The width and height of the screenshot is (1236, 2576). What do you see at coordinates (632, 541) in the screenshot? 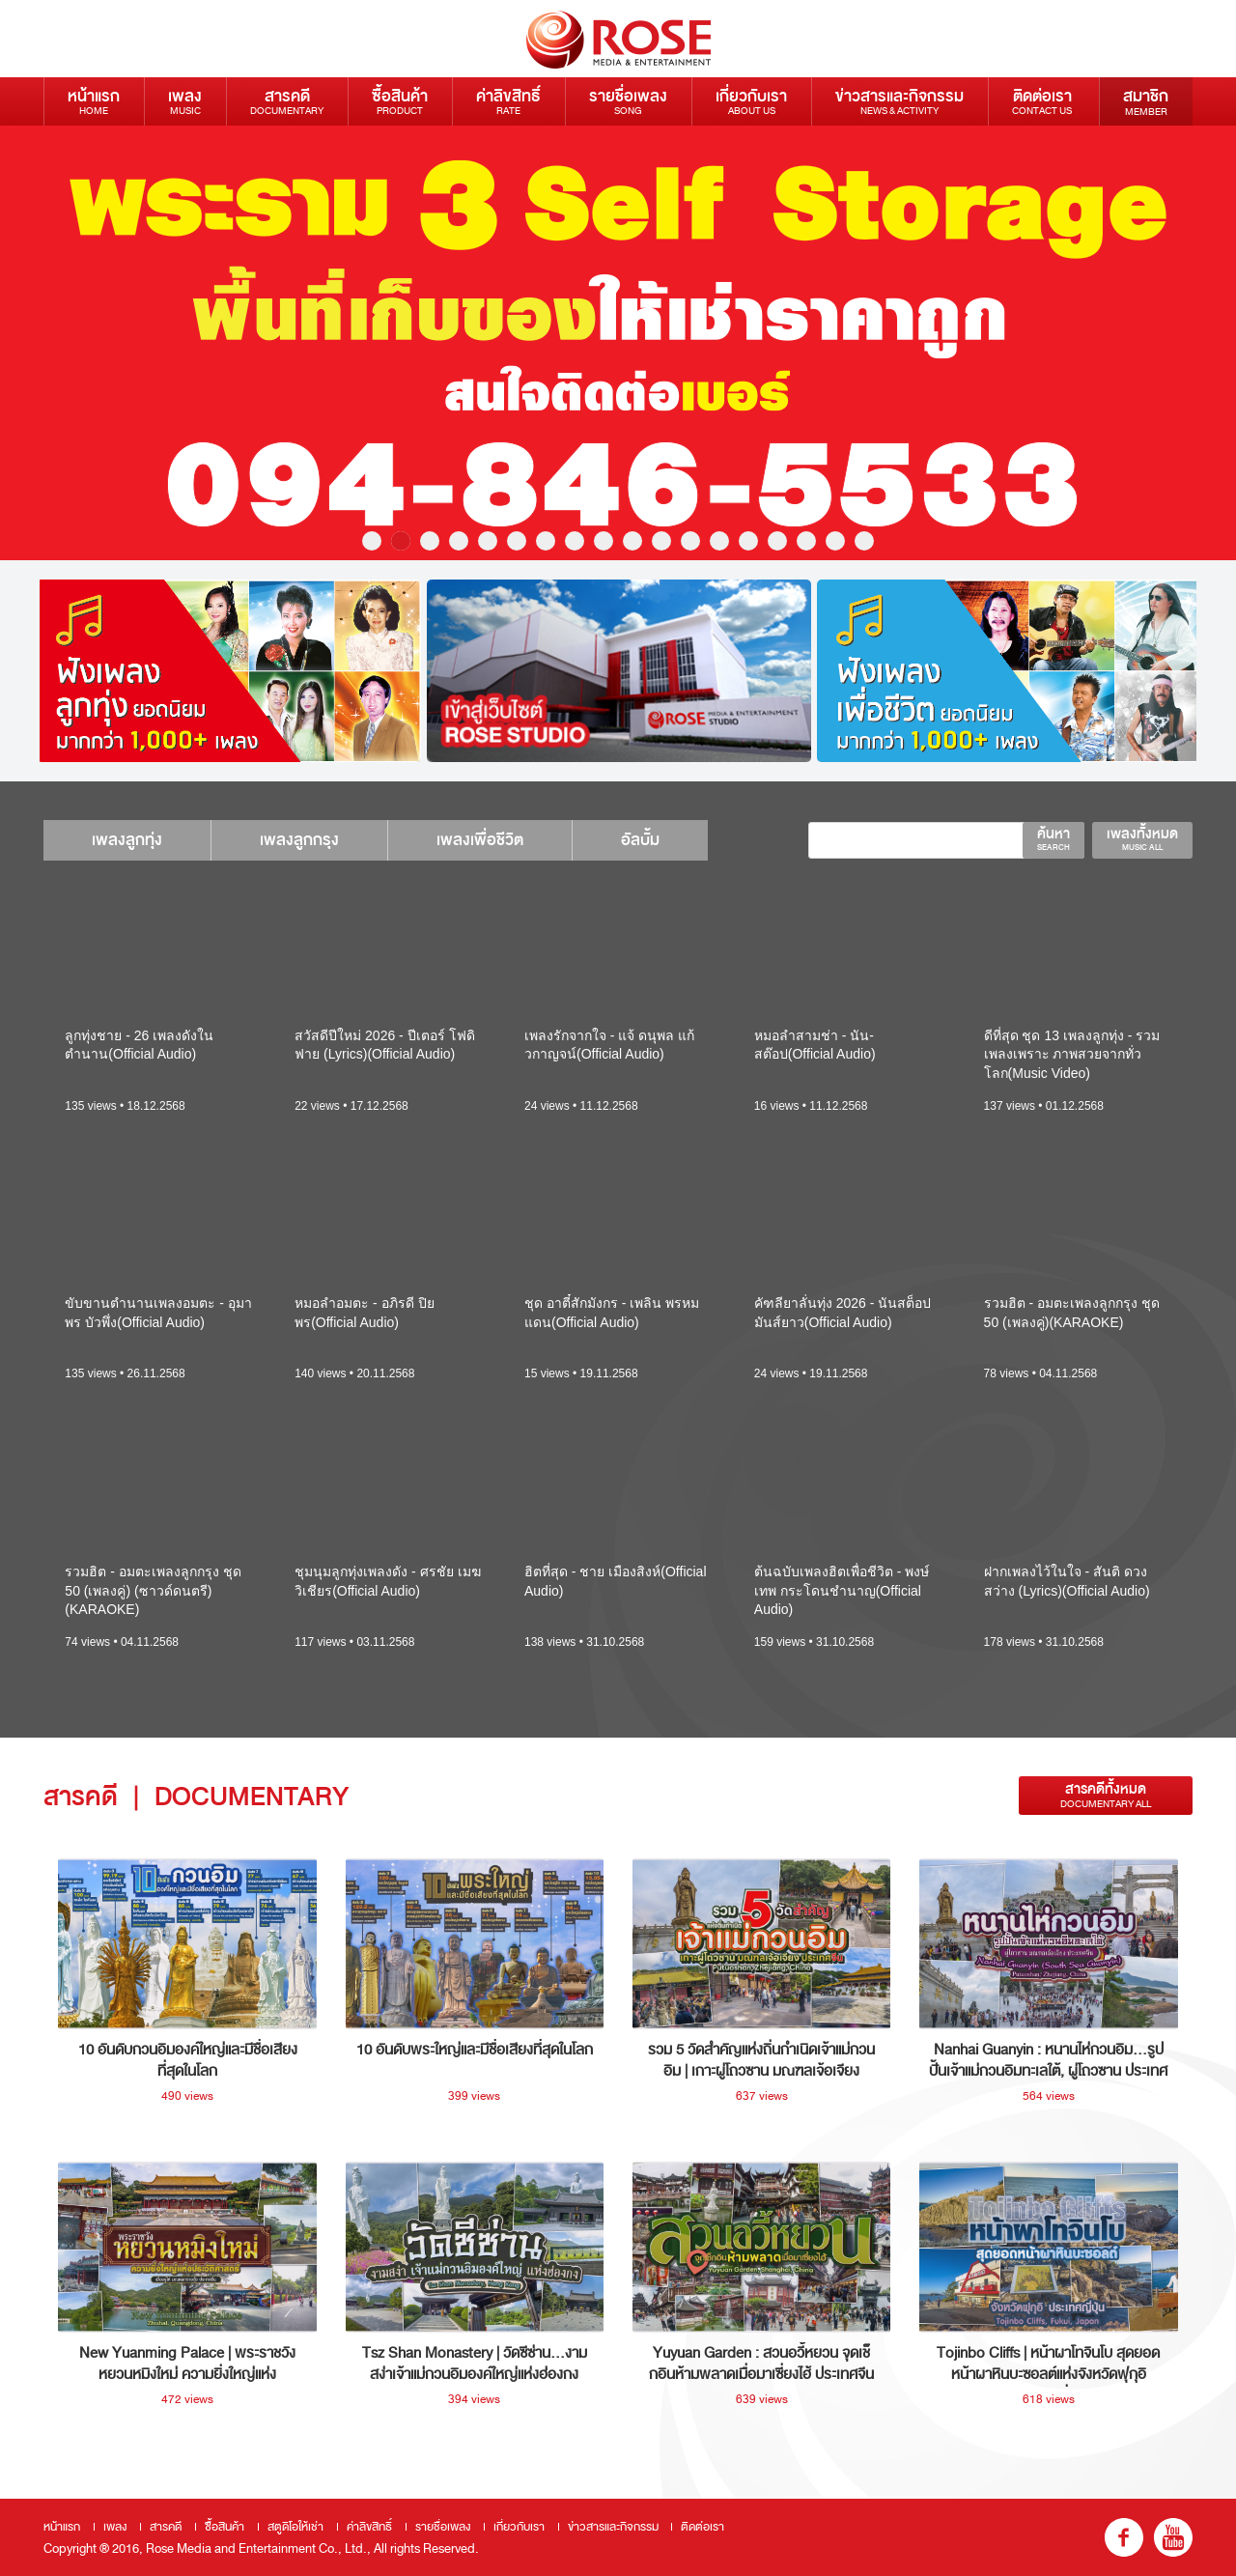
I see `10 [button]` at bounding box center [632, 541].